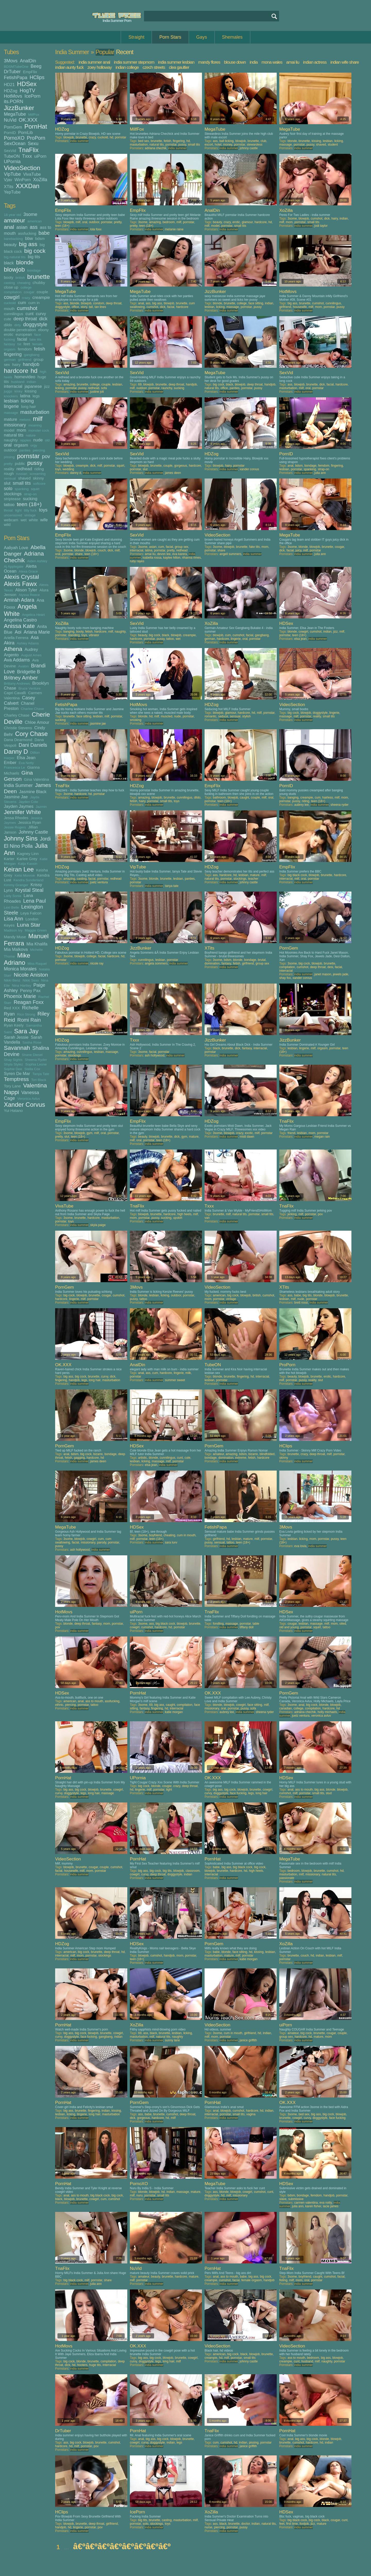 Image resolution: width=371 pixels, height=2576 pixels. What do you see at coordinates (136, 37) in the screenshot?
I see `Straight` at bounding box center [136, 37].